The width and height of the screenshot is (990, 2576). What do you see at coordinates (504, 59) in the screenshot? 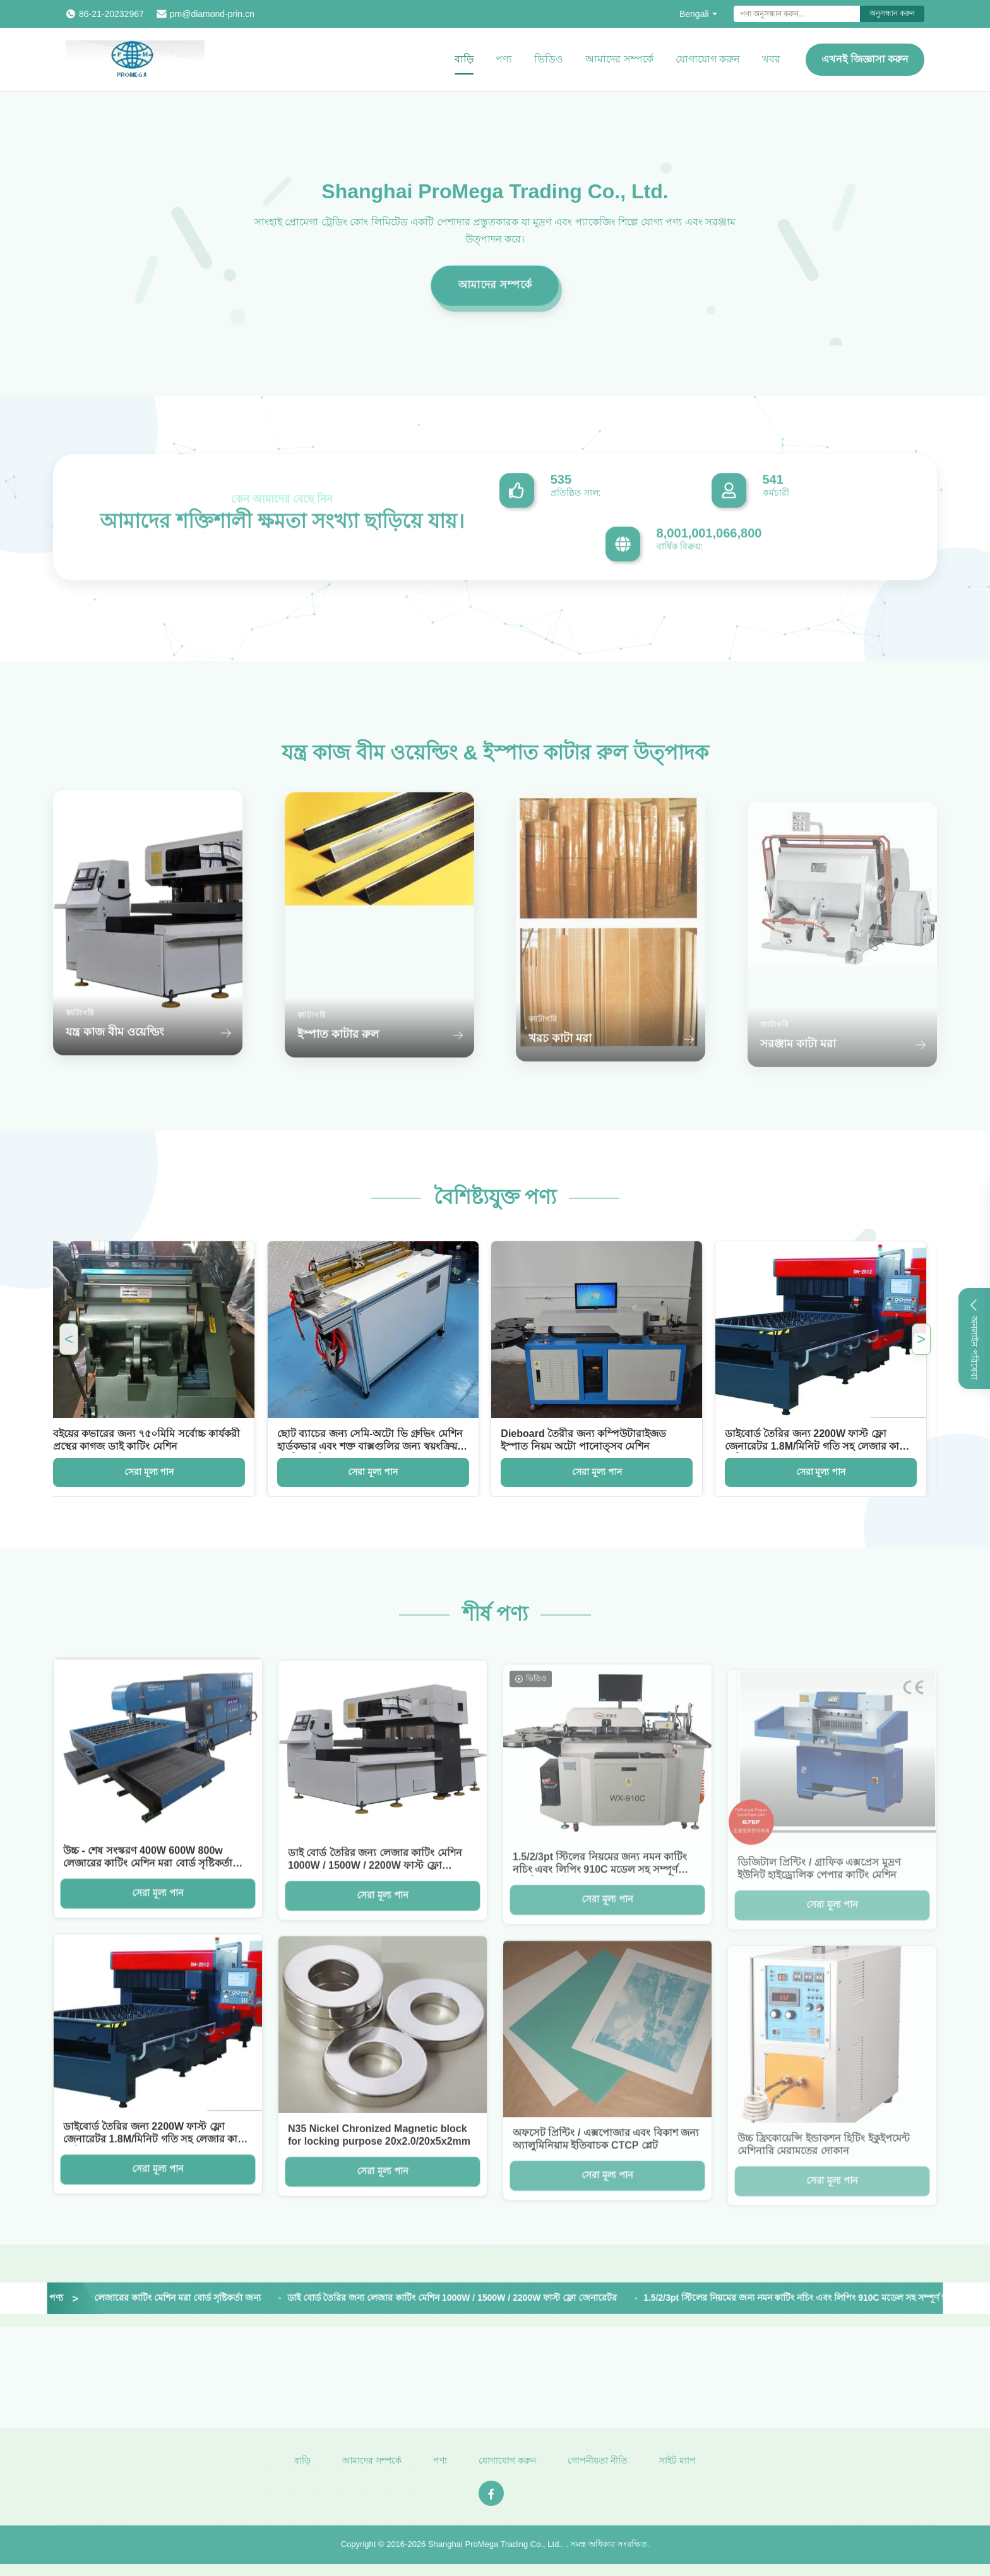
I see `পণ্য` at bounding box center [504, 59].